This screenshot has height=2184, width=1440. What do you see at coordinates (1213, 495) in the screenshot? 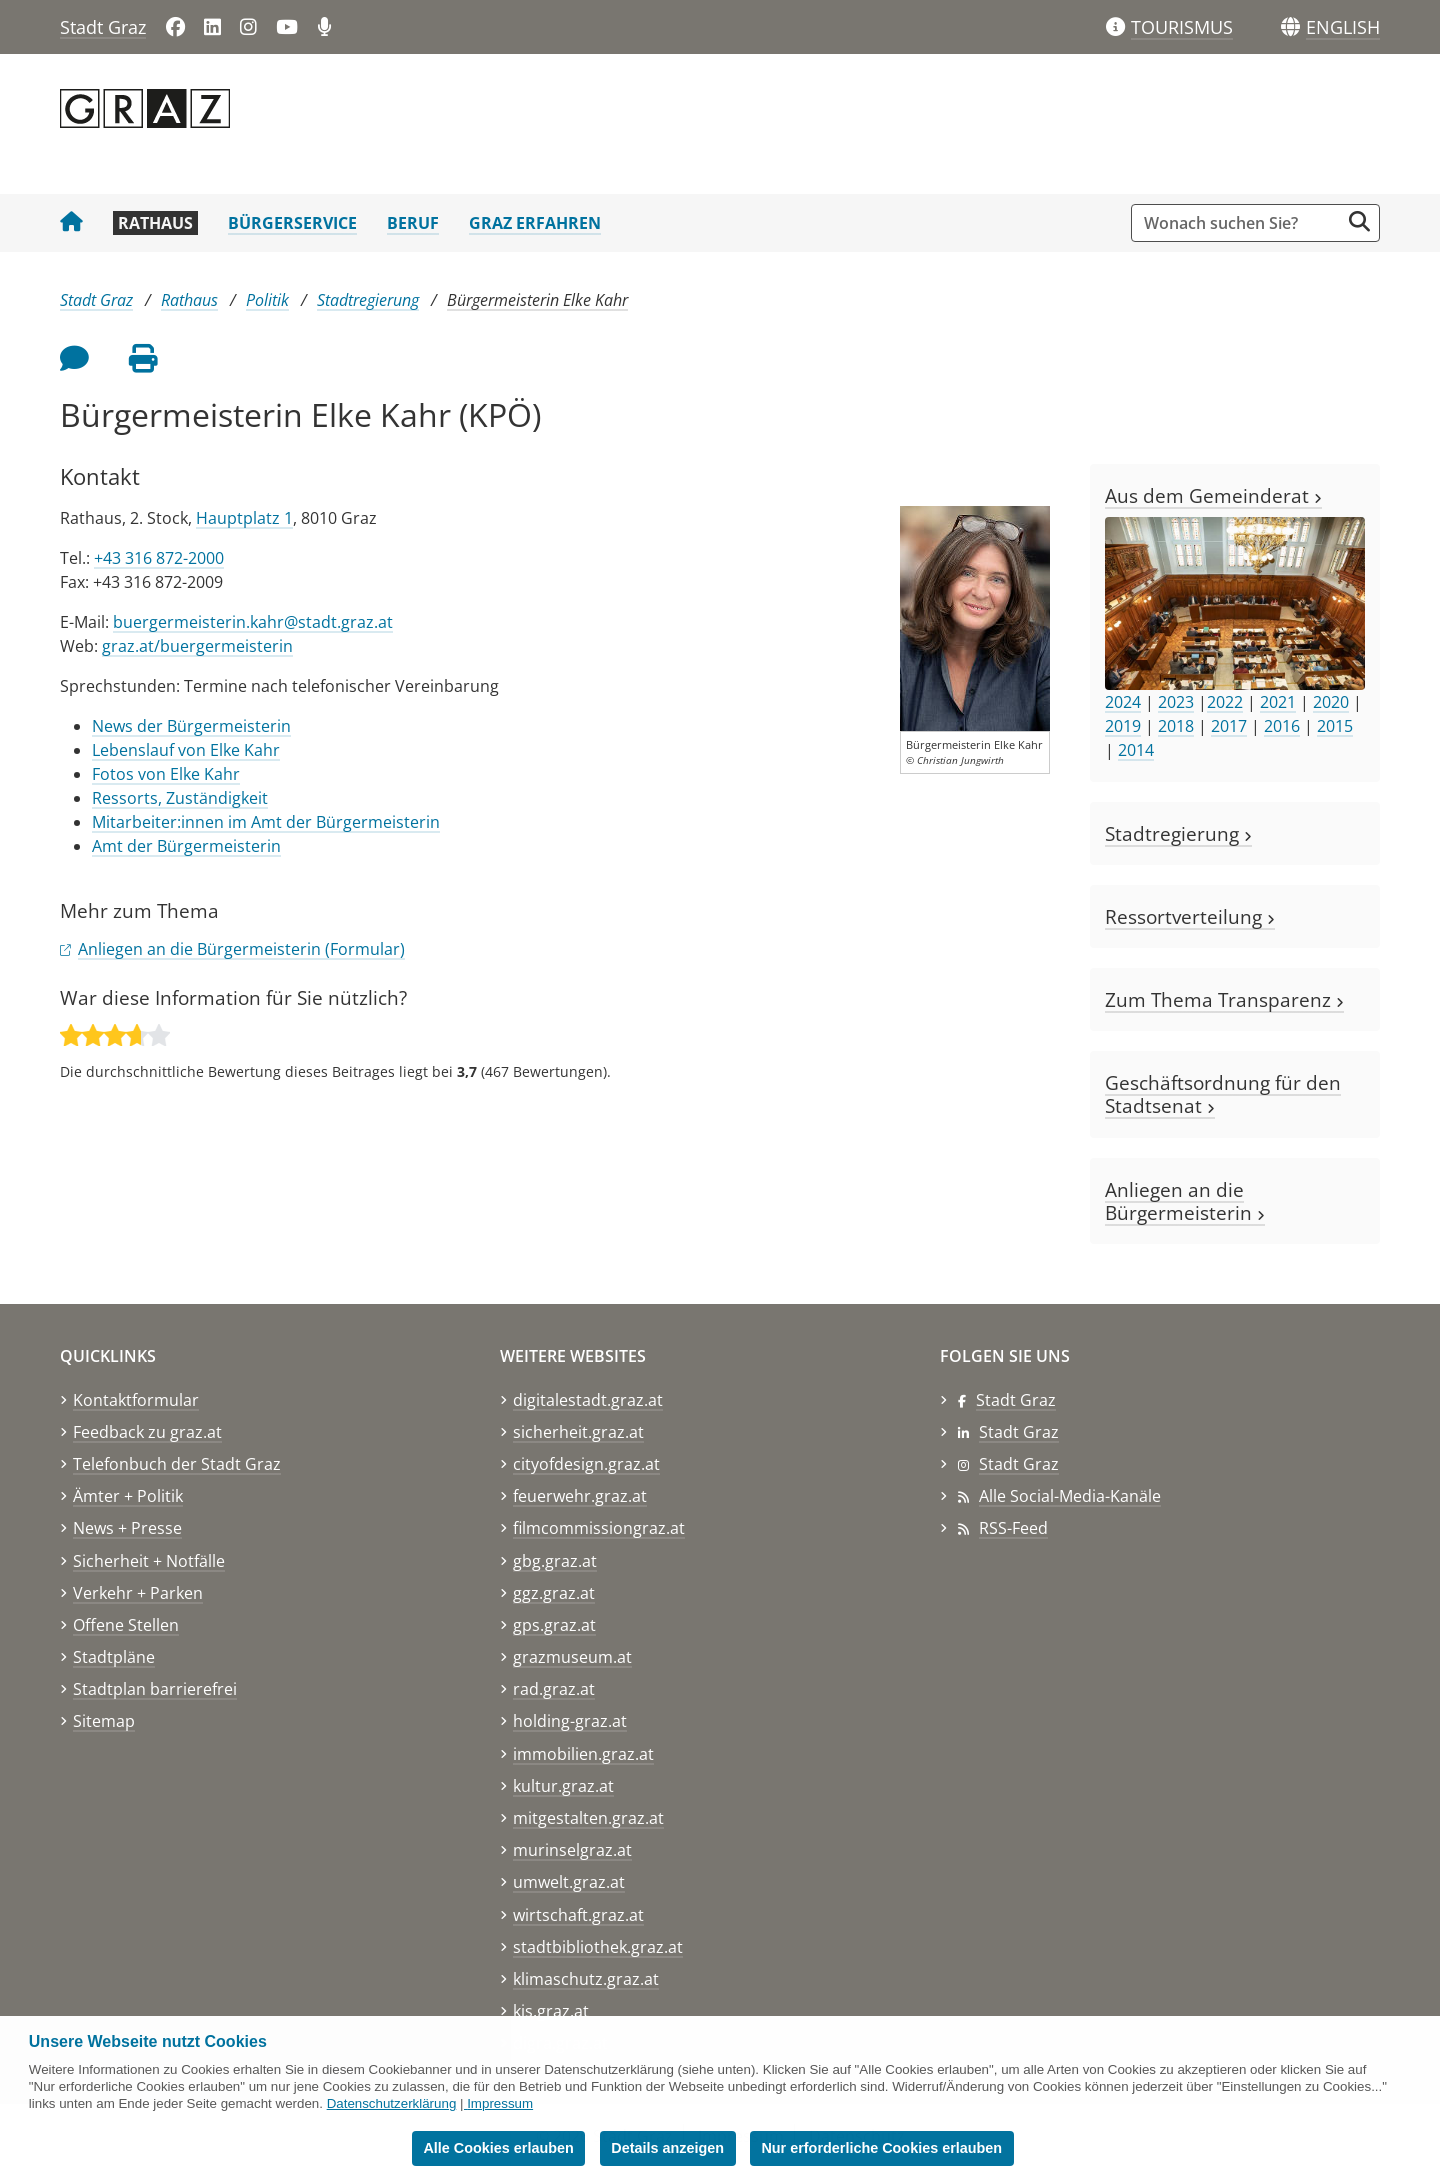
I see `Aus dem Gemeinderat` at bounding box center [1213, 495].